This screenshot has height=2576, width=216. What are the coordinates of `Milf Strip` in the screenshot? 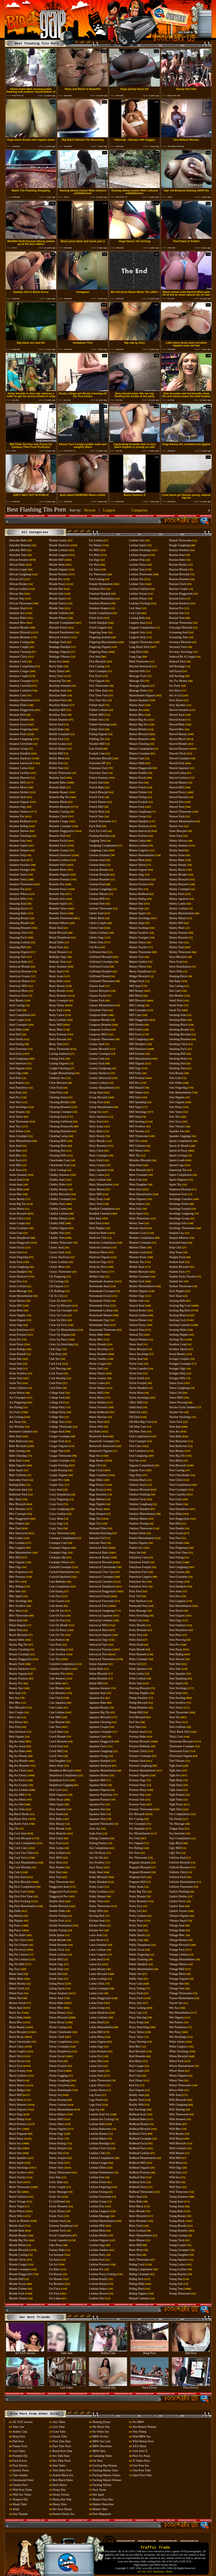 It's located at (135, 1116).